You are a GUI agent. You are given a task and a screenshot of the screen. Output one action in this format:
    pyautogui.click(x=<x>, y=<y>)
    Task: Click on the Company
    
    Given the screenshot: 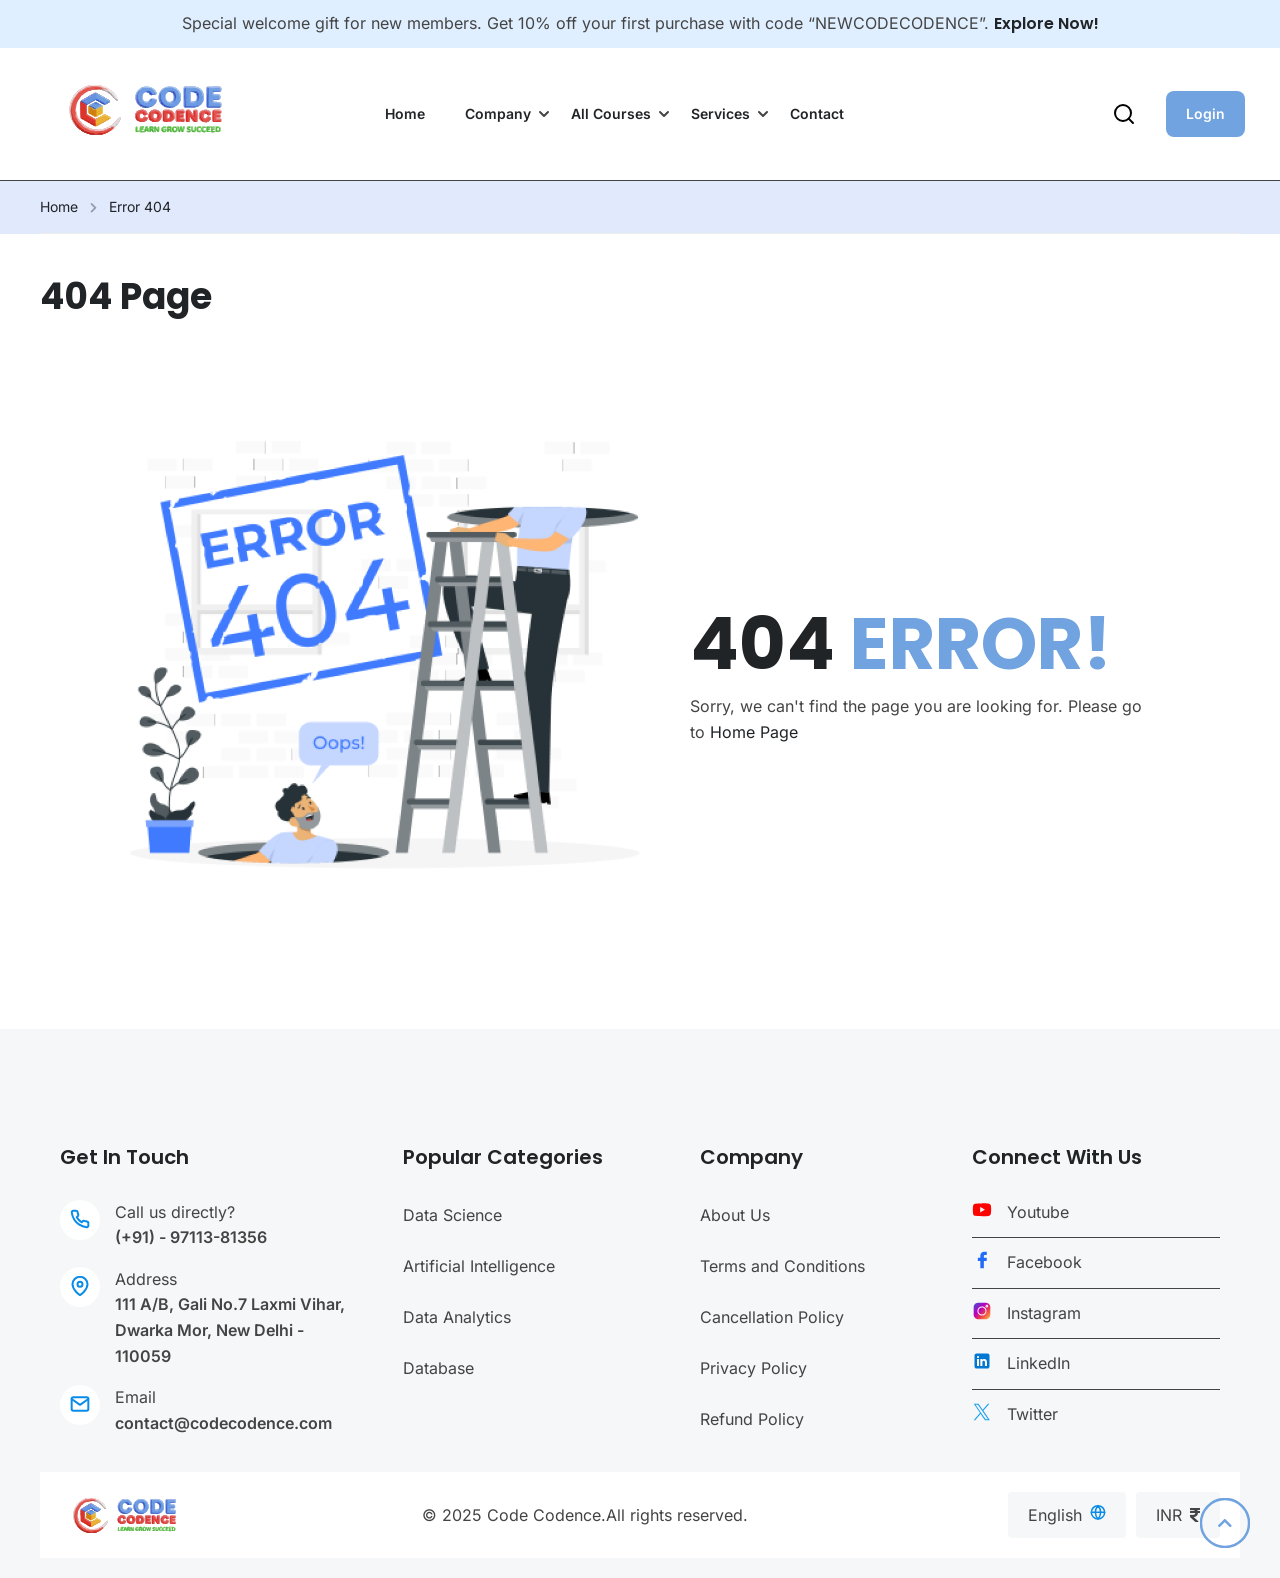 What is the action you would take?
    pyautogui.click(x=498, y=113)
    